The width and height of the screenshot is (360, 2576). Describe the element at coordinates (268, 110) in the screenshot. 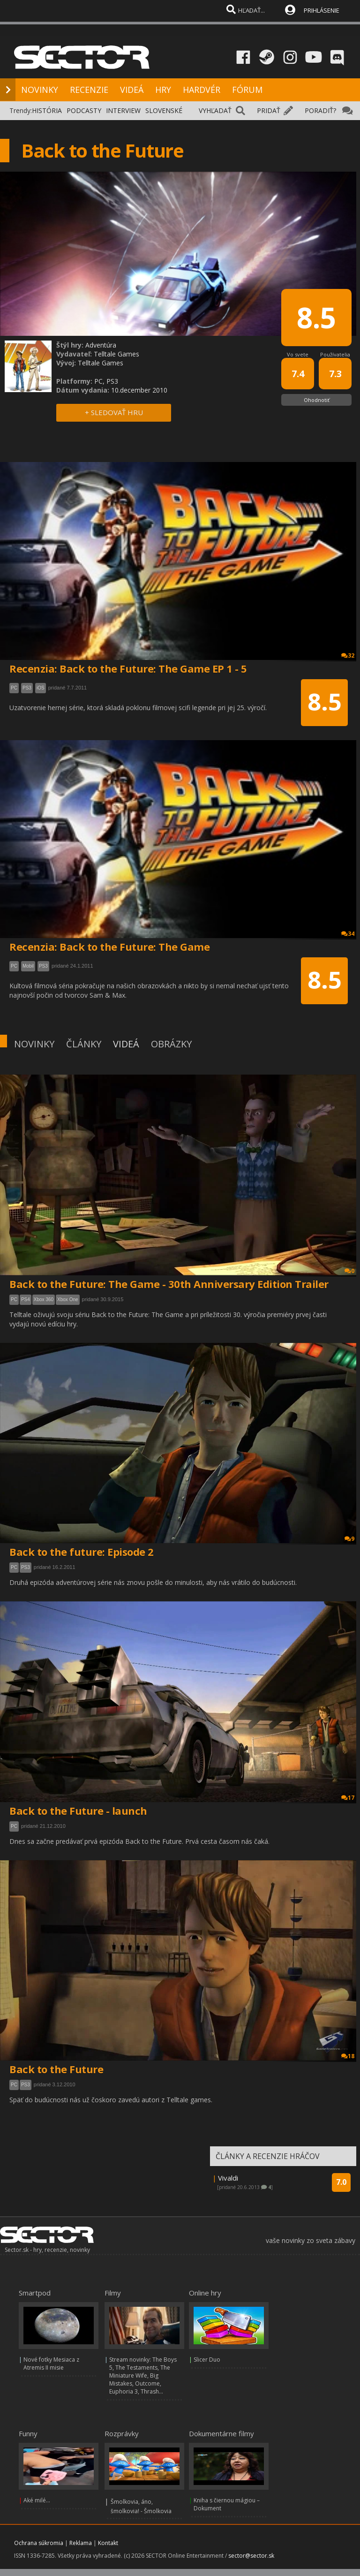

I see `PRIDAŤ` at that location.